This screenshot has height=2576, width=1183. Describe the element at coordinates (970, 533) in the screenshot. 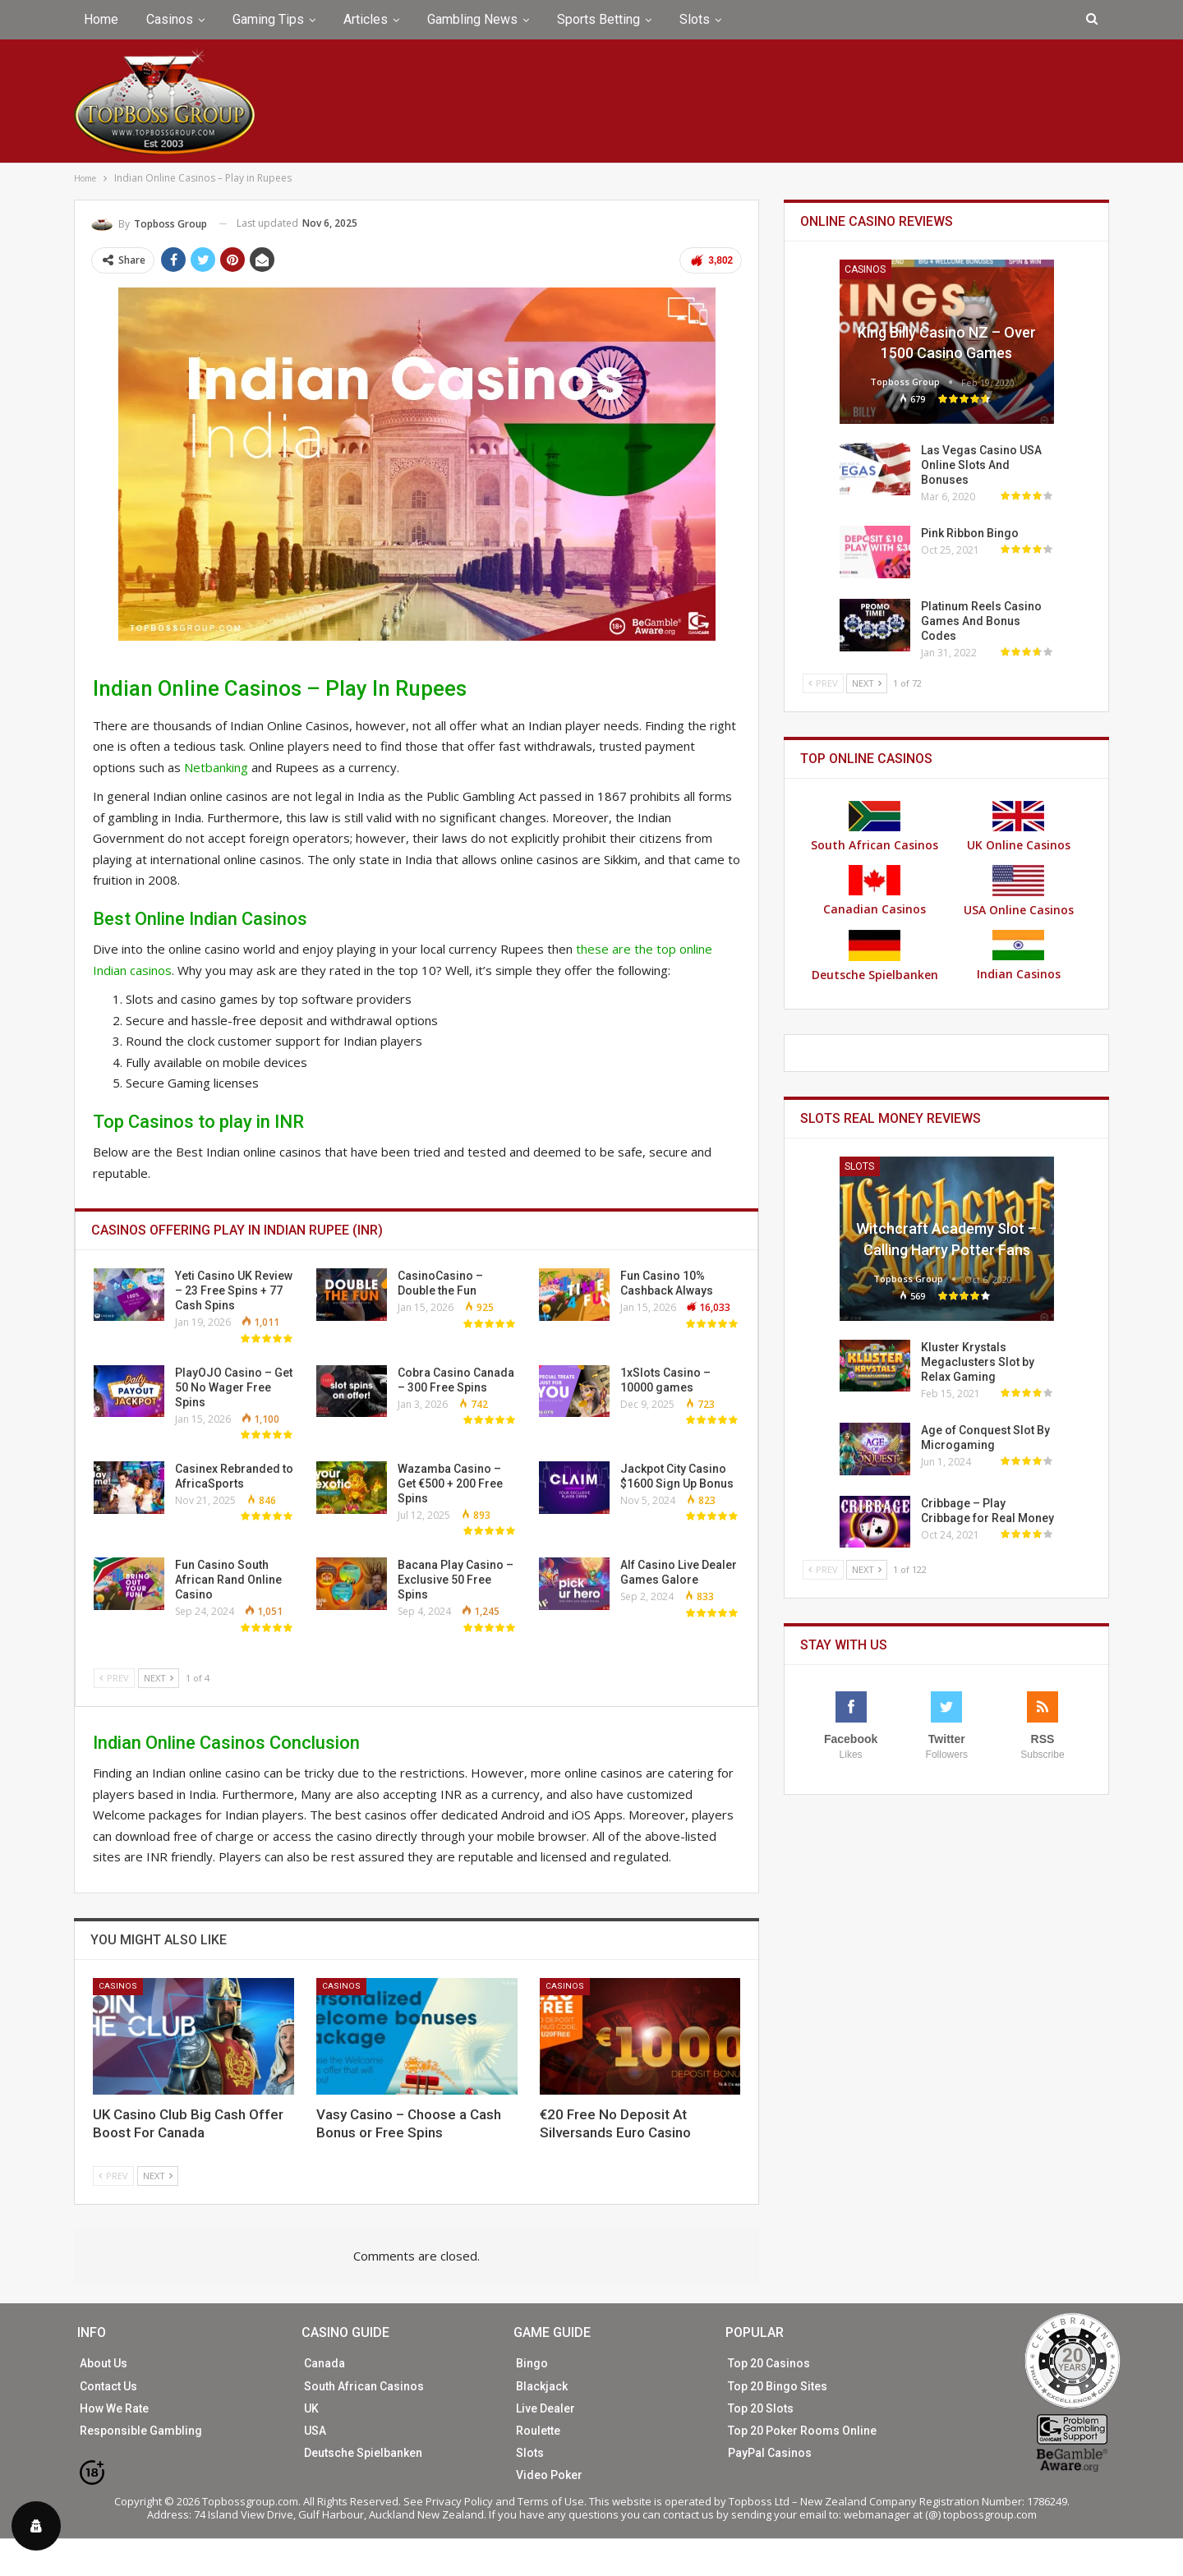

I see `Pink Ribbon Bingo` at that location.